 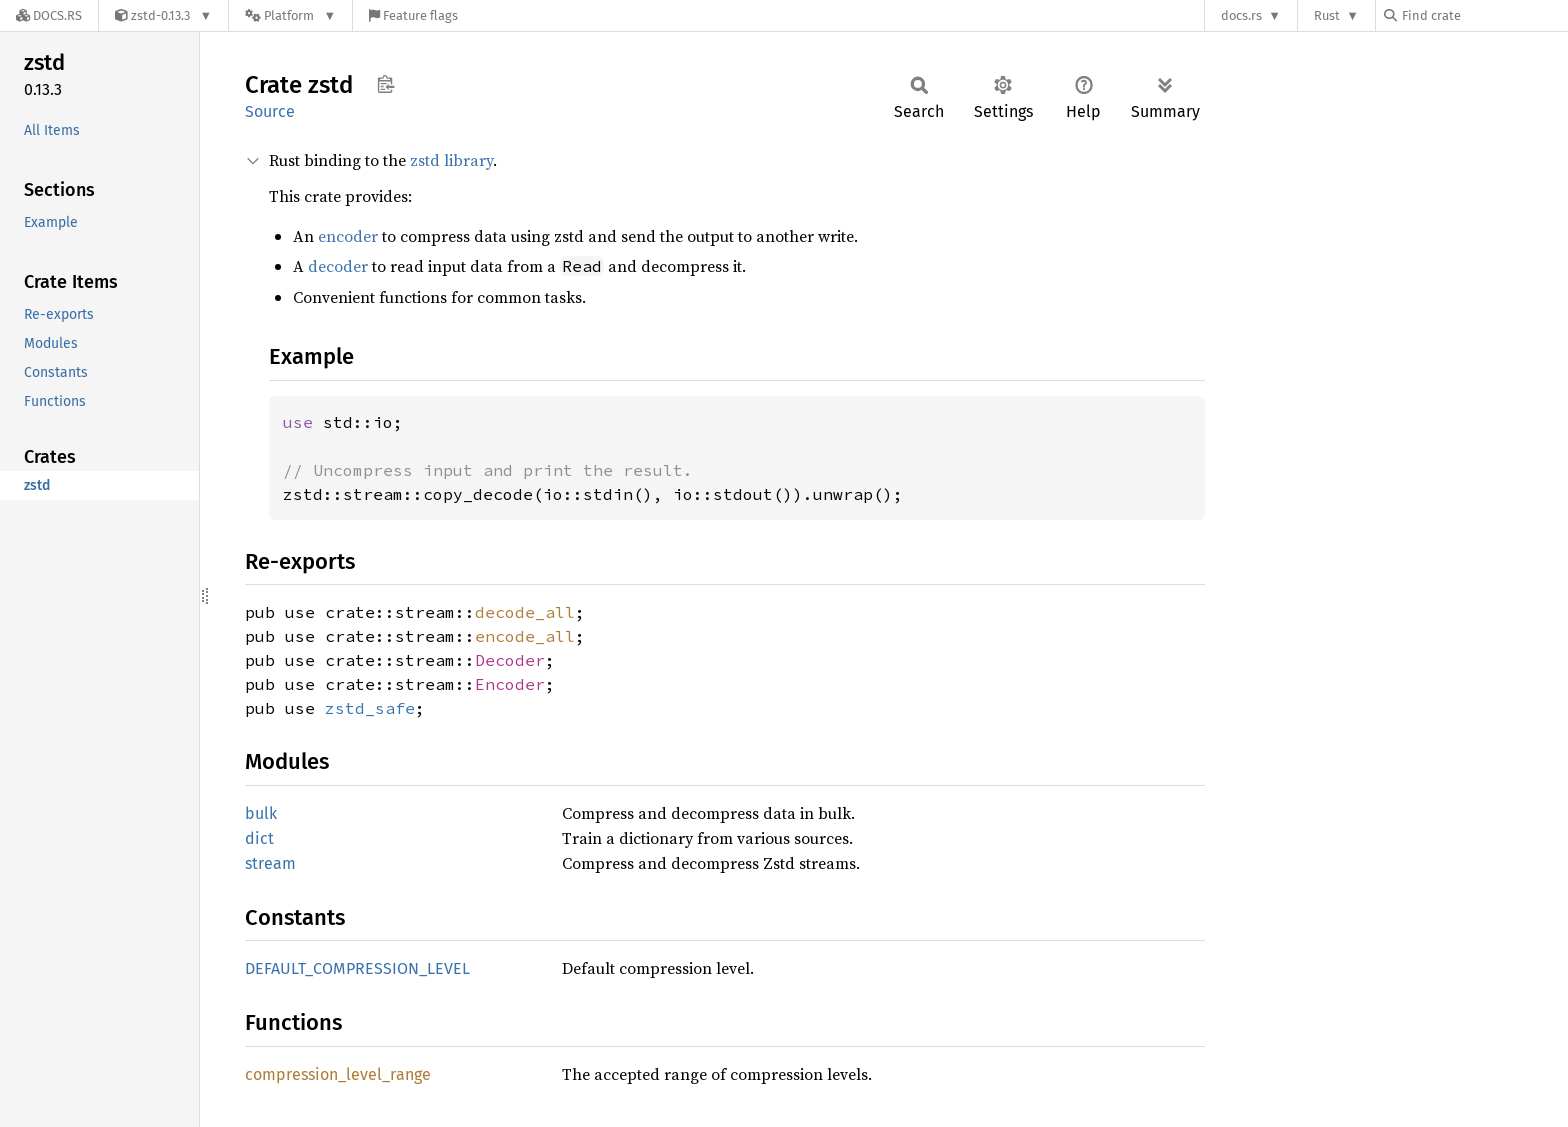 What do you see at coordinates (525, 612) in the screenshot?
I see `decode_all` at bounding box center [525, 612].